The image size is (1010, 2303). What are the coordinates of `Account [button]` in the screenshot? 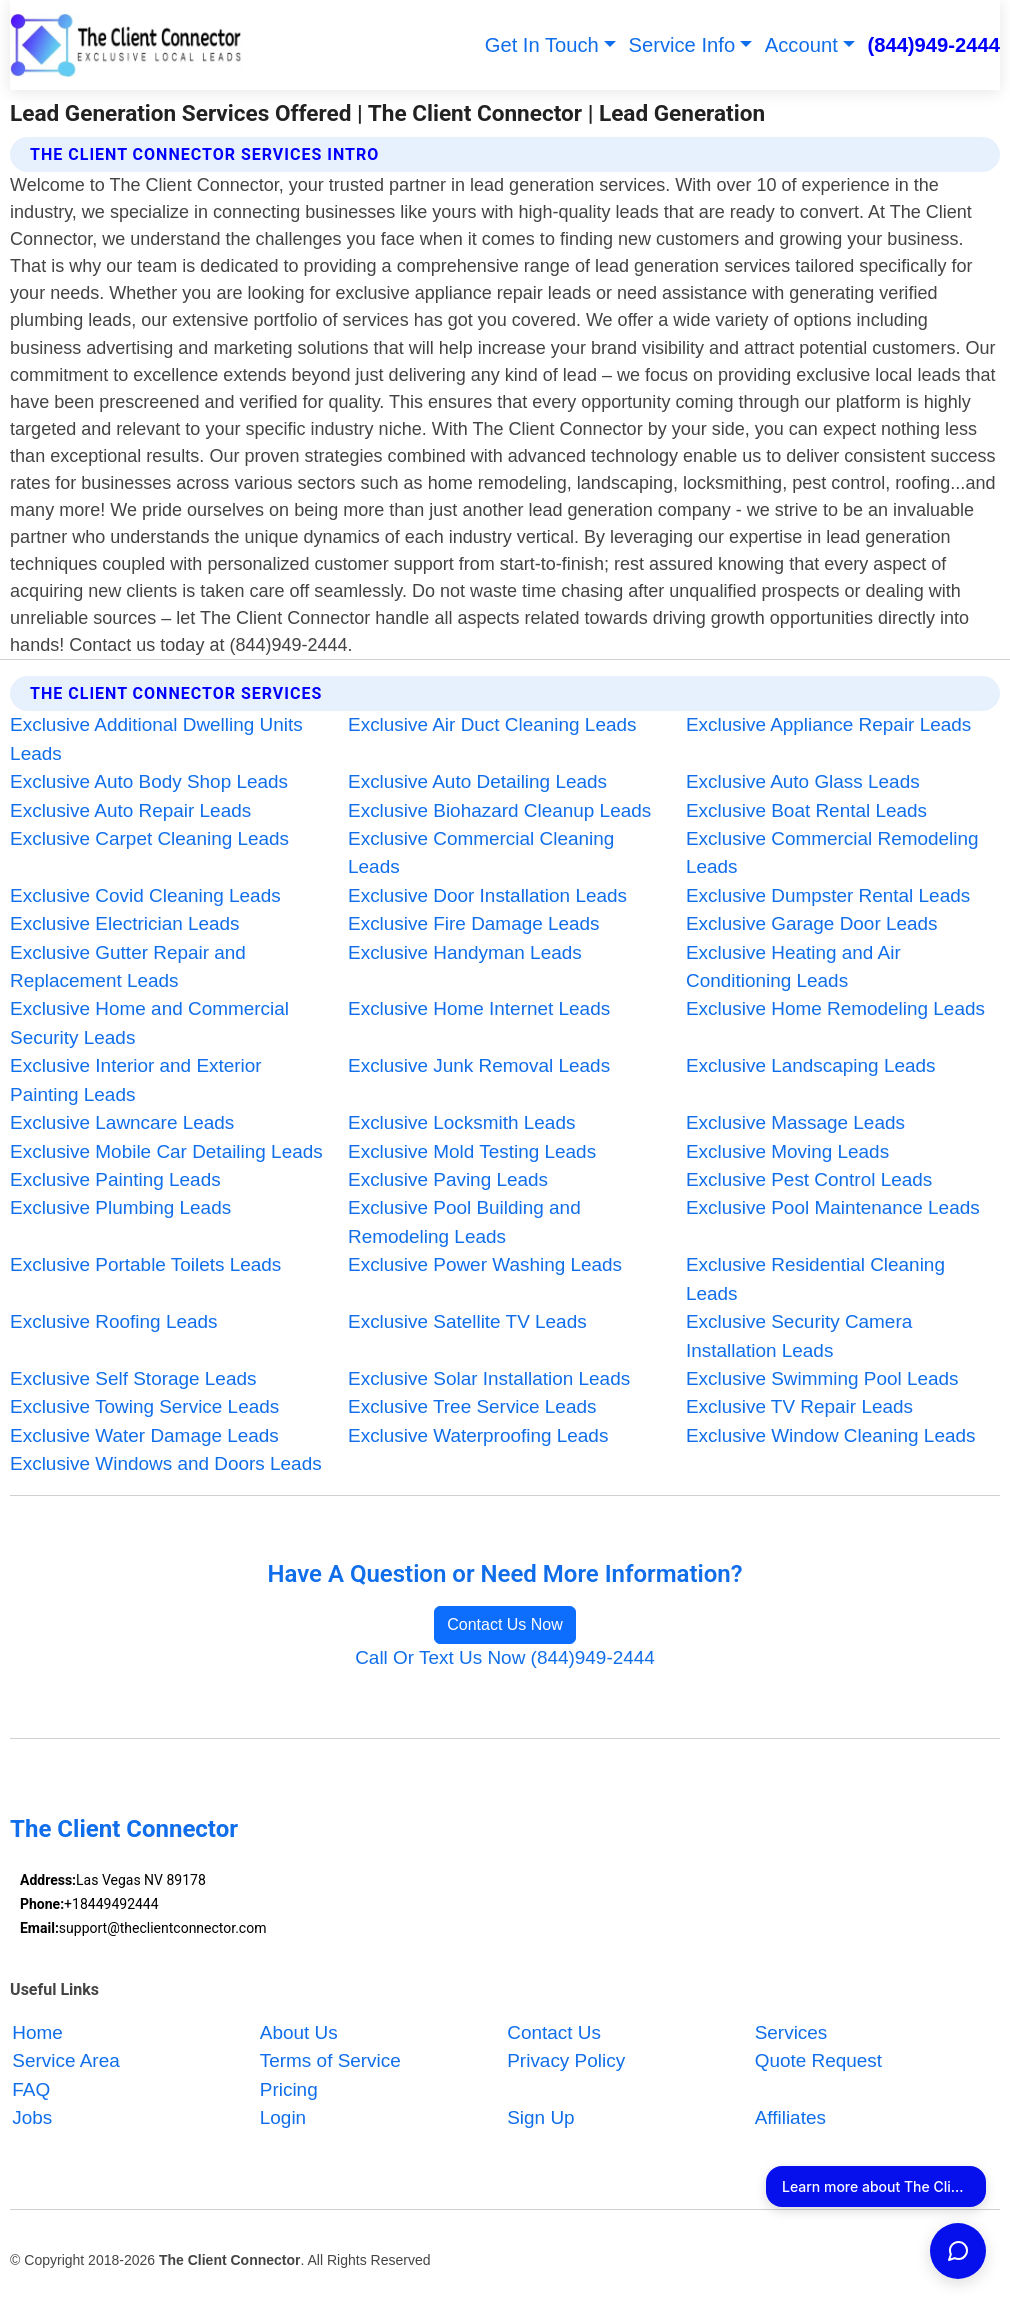 It's located at (801, 45).